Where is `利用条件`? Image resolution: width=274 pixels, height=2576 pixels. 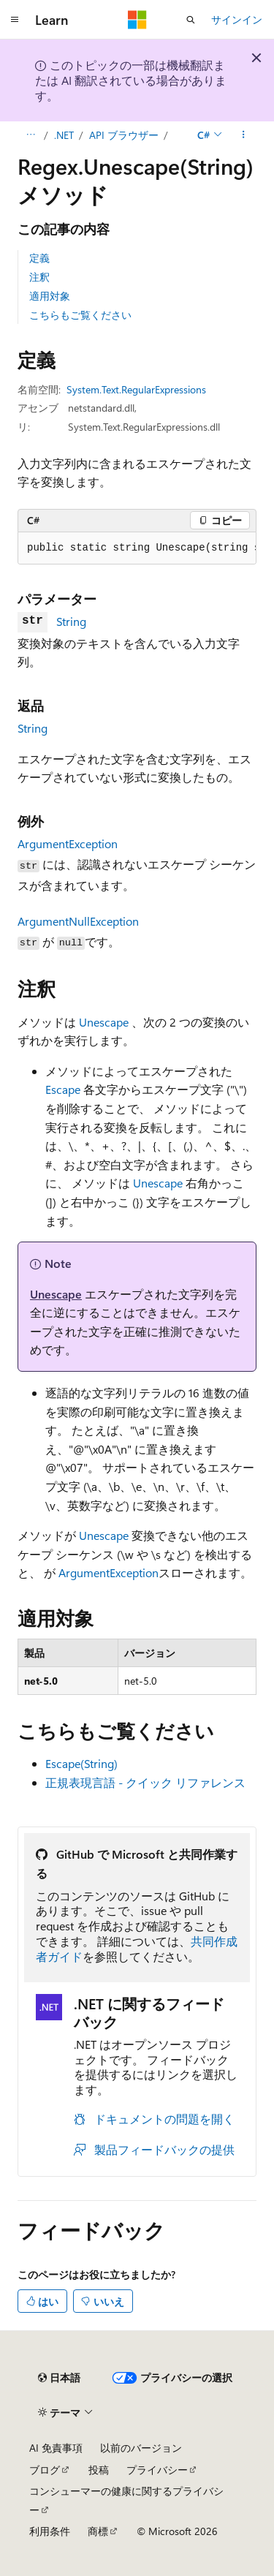
利用条件 is located at coordinates (49, 2531).